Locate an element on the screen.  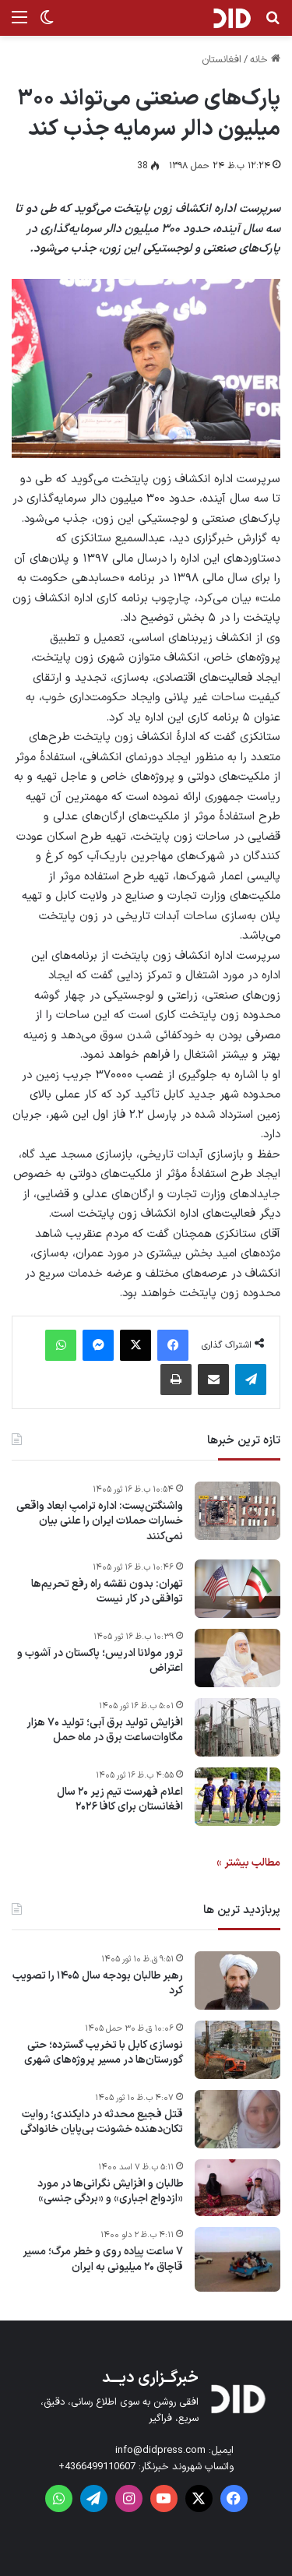
رهبر طالبان بودجه سال ۱۴۰۵ را تصویب کرد is located at coordinates (97, 1983).